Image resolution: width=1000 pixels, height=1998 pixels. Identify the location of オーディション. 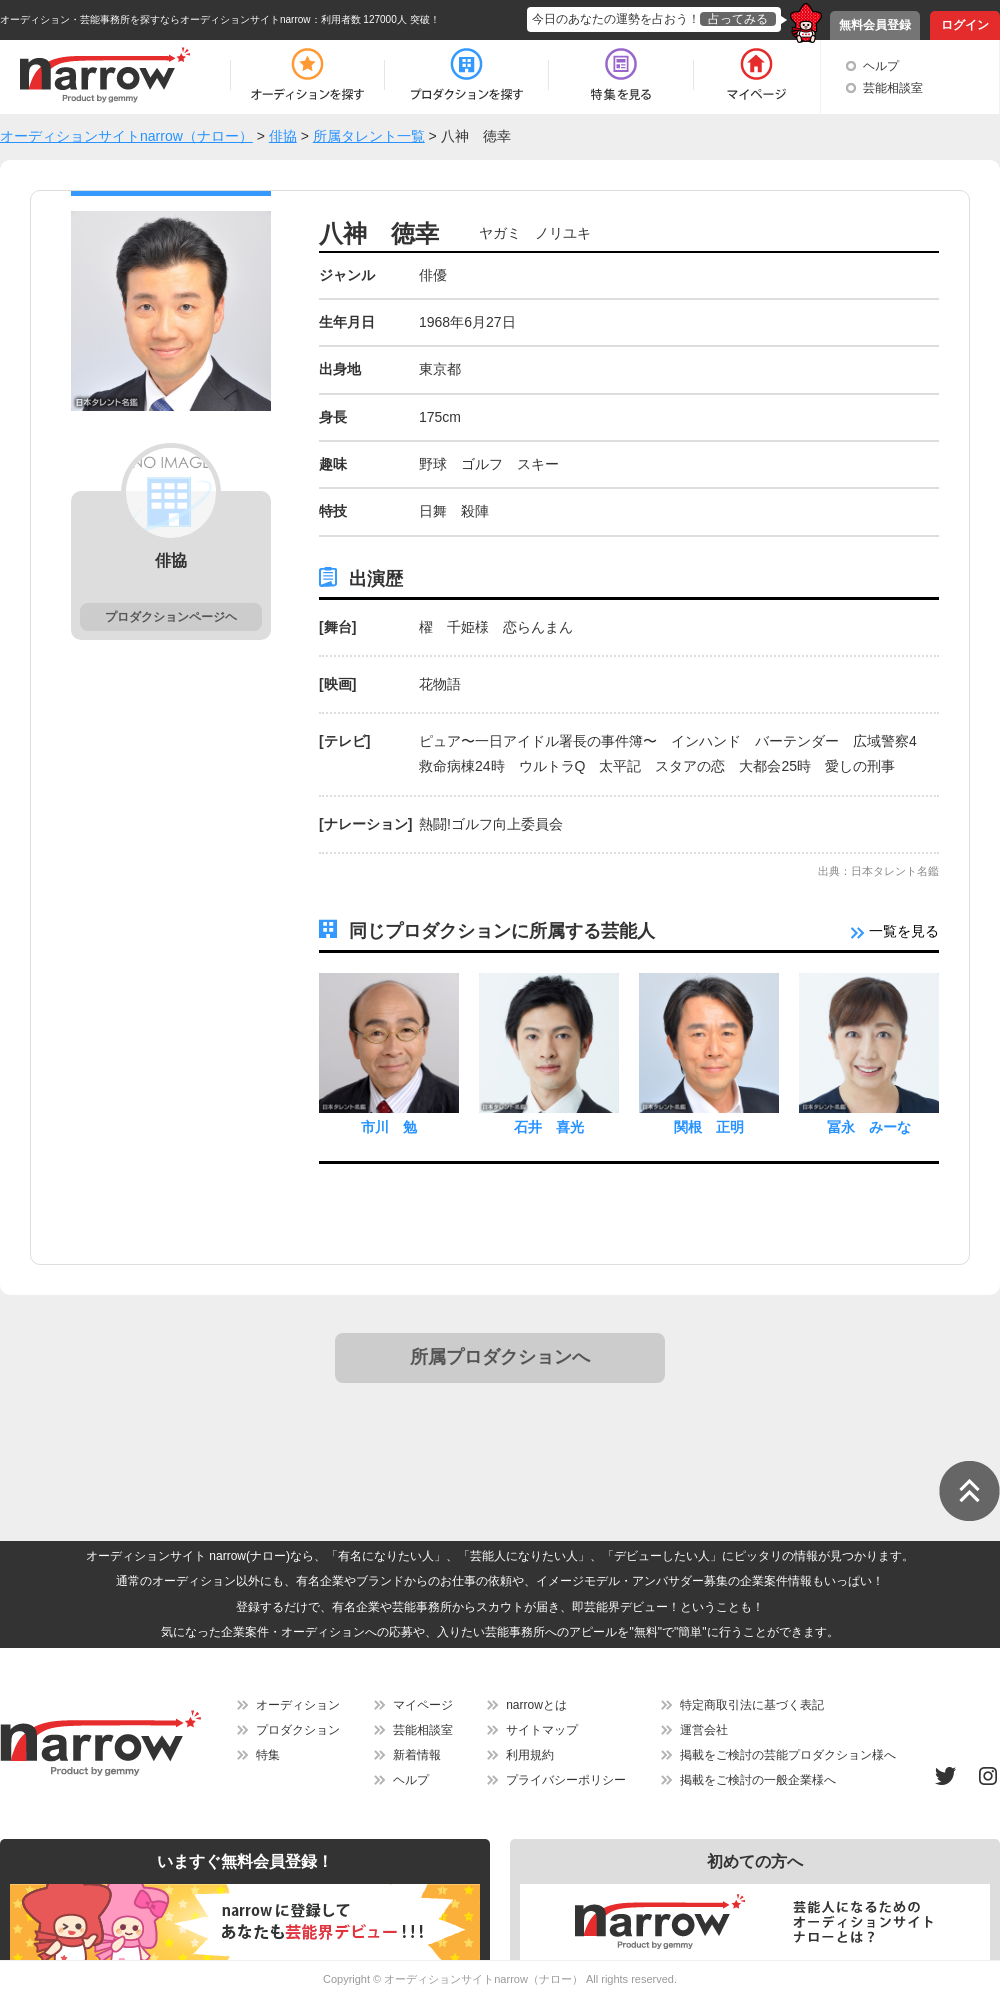
(298, 1705).